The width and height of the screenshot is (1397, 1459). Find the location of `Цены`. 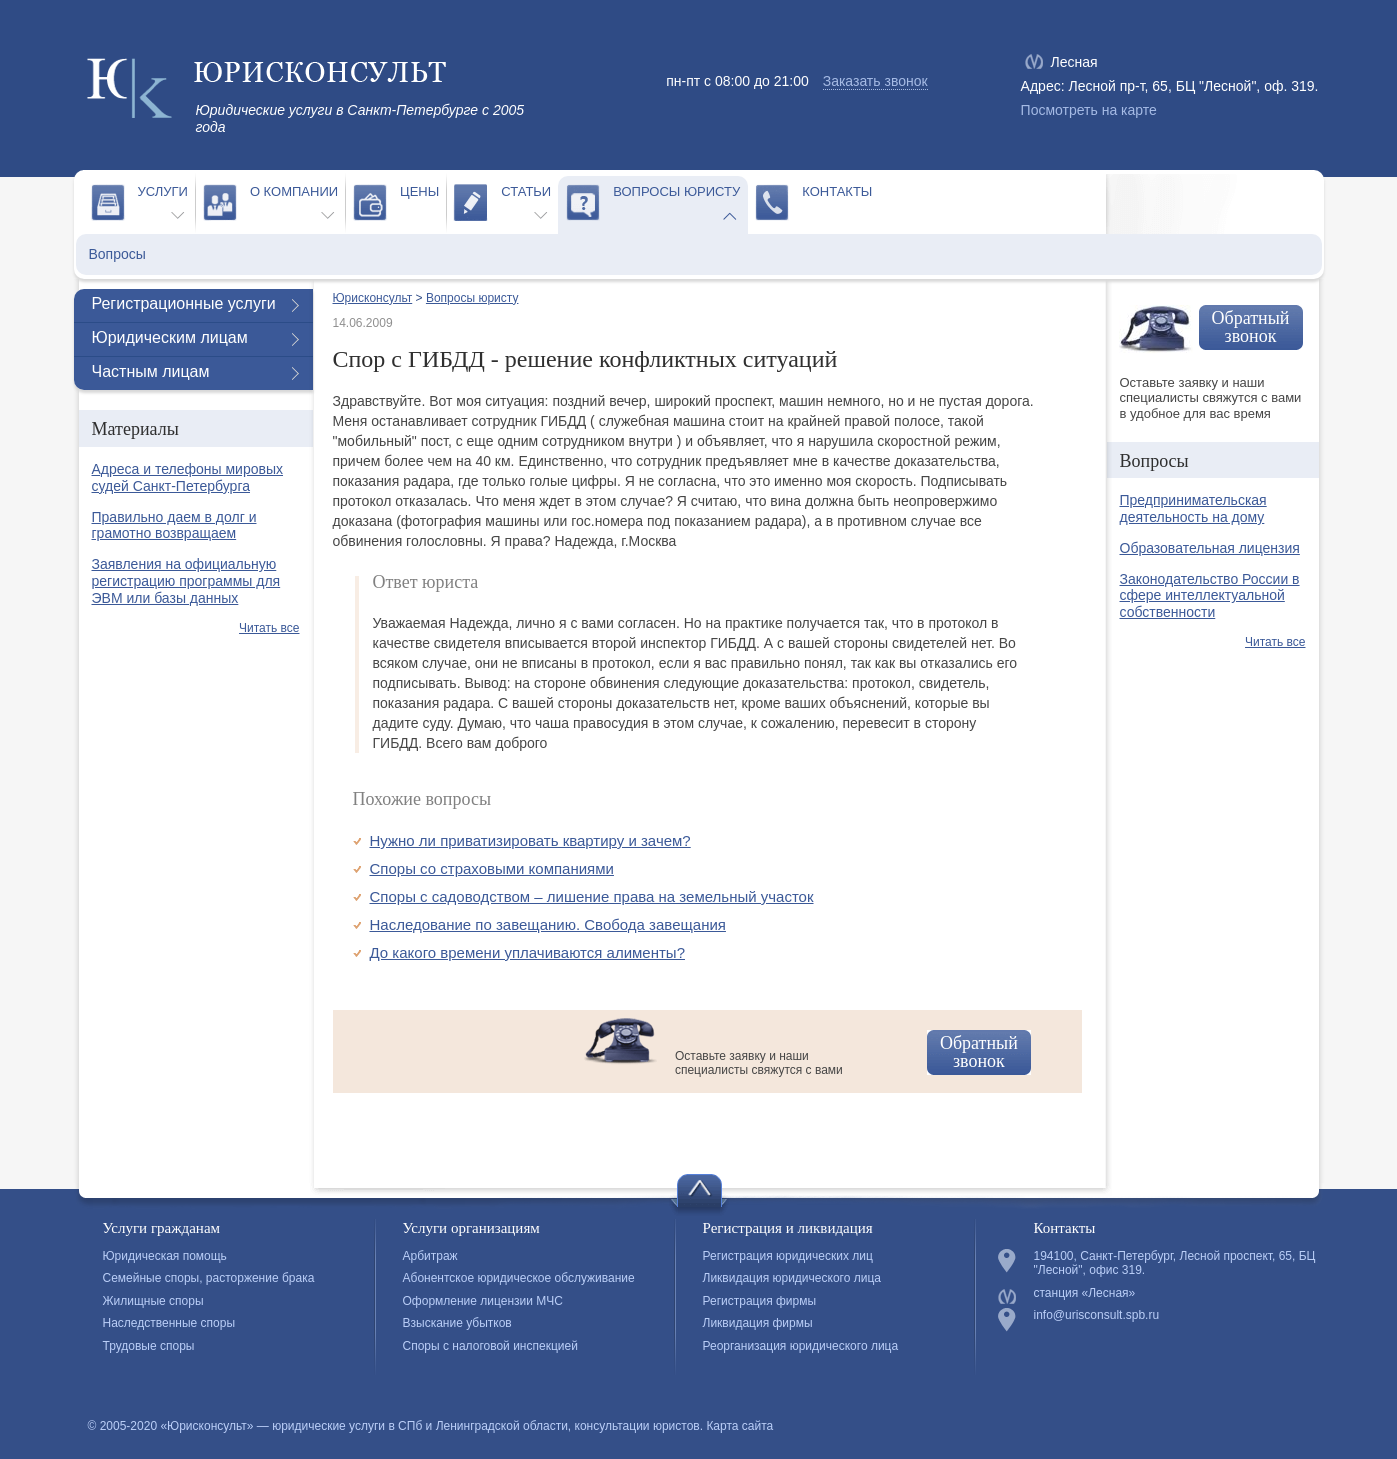

Цены is located at coordinates (419, 191).